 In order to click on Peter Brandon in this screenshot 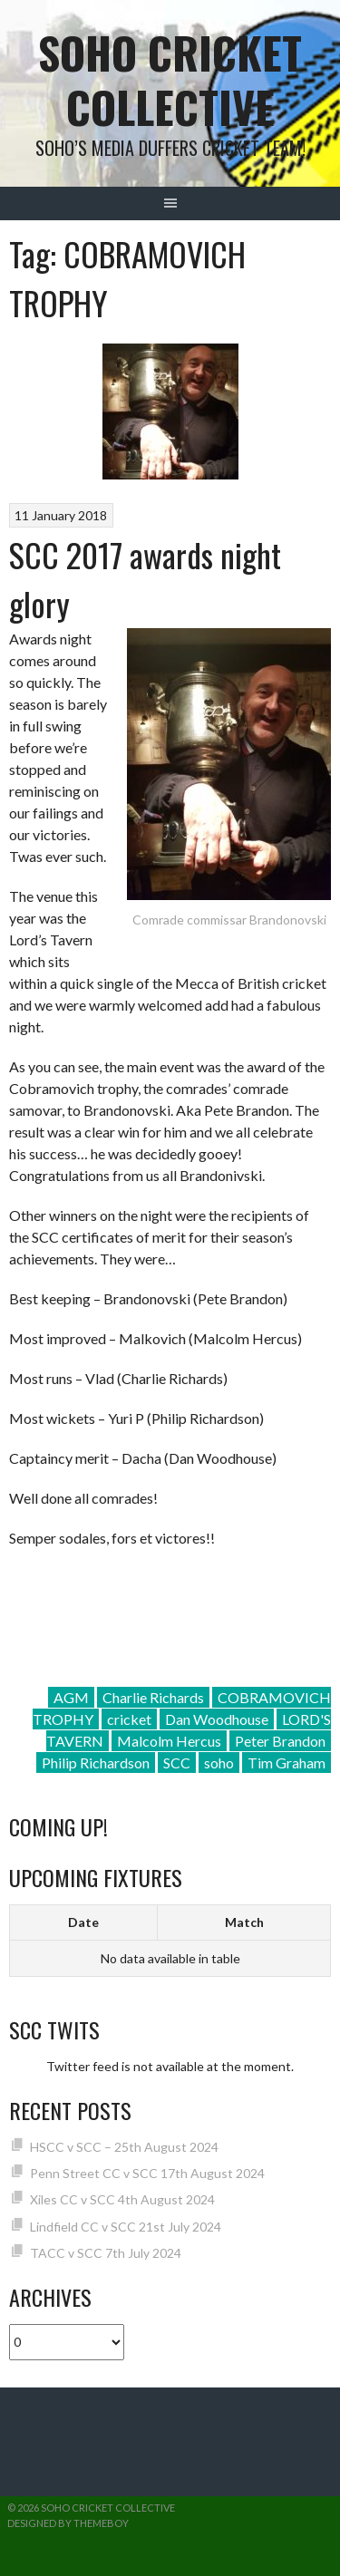, I will do `click(280, 1740)`.